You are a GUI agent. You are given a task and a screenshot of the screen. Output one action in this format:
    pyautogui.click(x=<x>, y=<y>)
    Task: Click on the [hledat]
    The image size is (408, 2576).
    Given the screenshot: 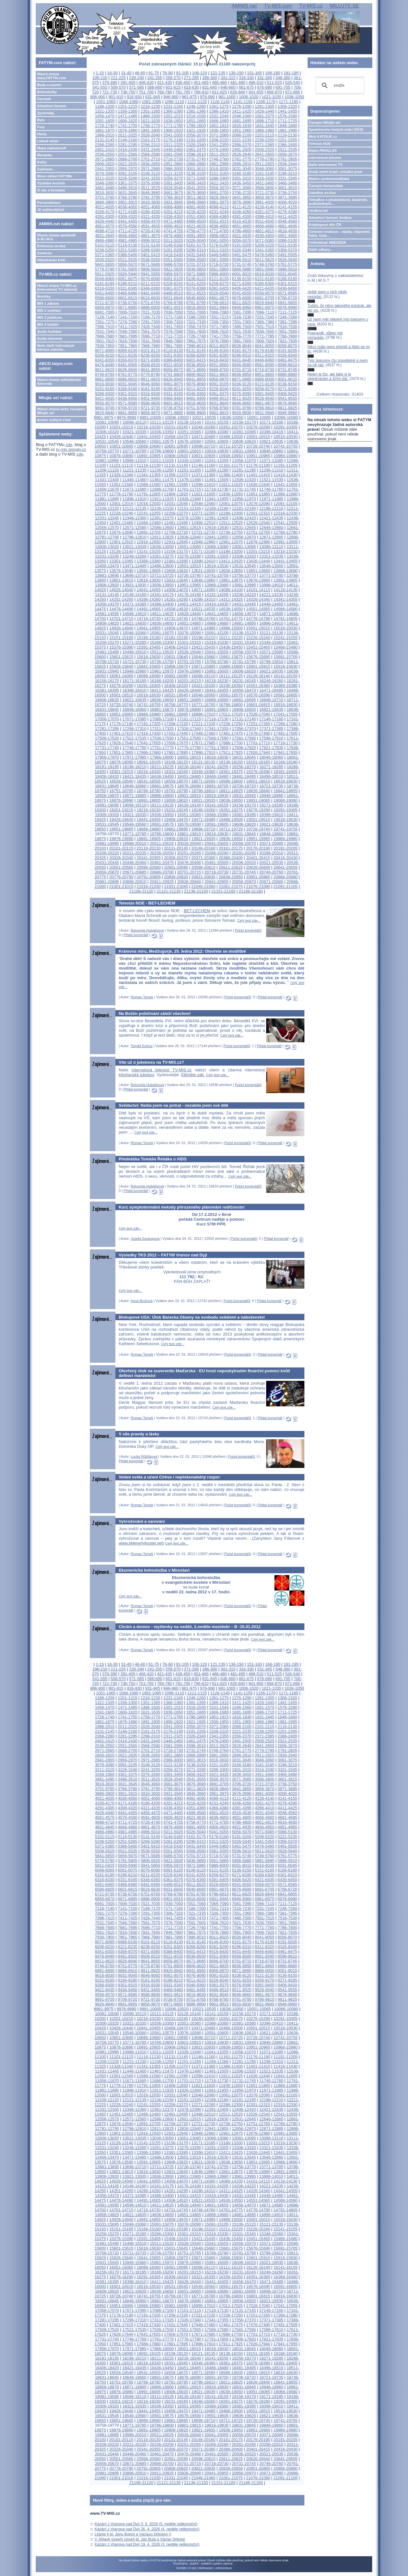 What is the action you would take?
    pyautogui.click(x=339, y=85)
    